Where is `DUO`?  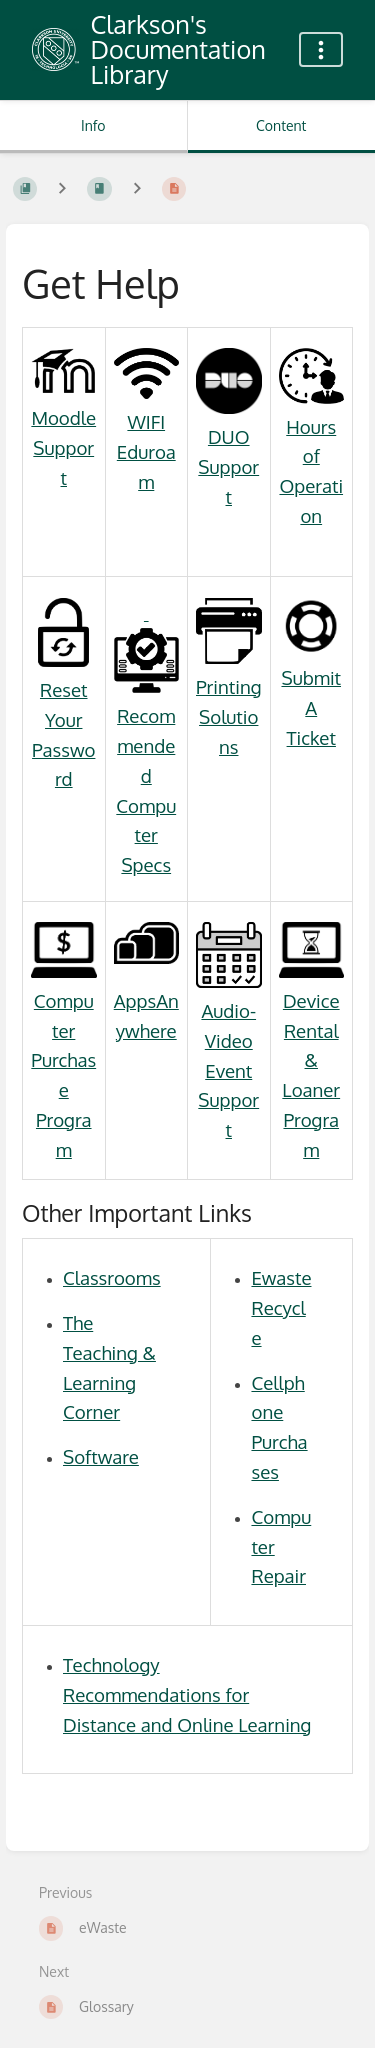
DUO is located at coordinates (229, 436).